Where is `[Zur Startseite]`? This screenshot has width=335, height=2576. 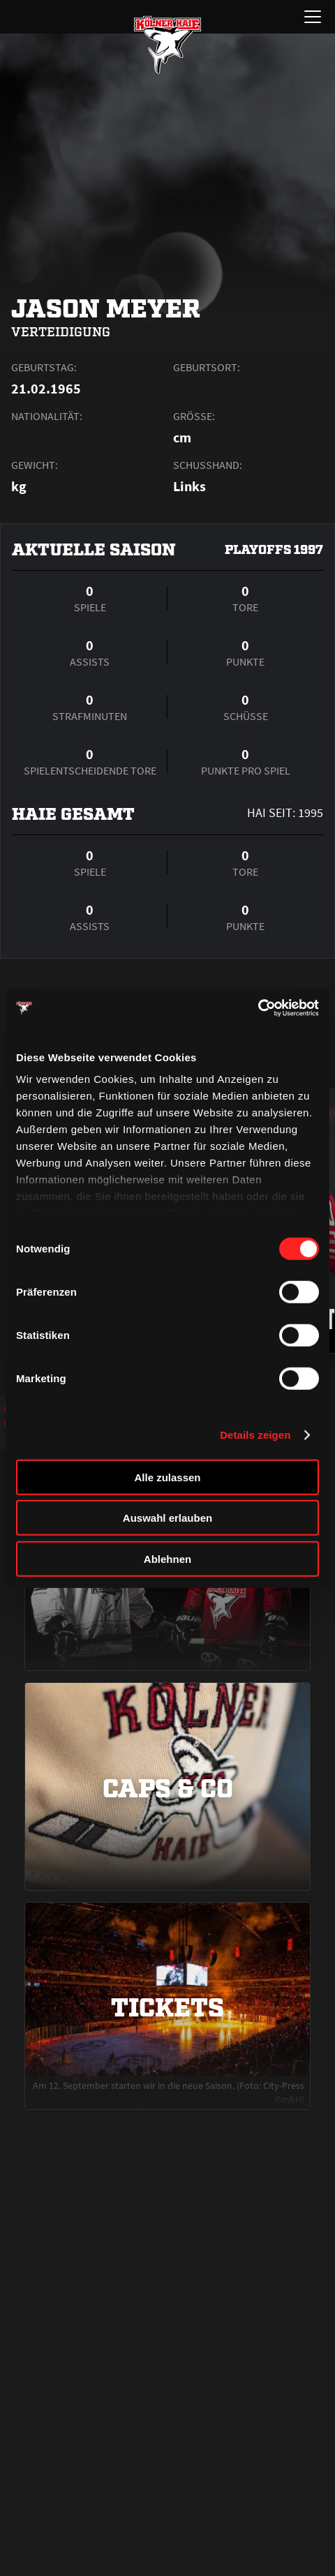
[Zur Startseite] is located at coordinates (167, 44).